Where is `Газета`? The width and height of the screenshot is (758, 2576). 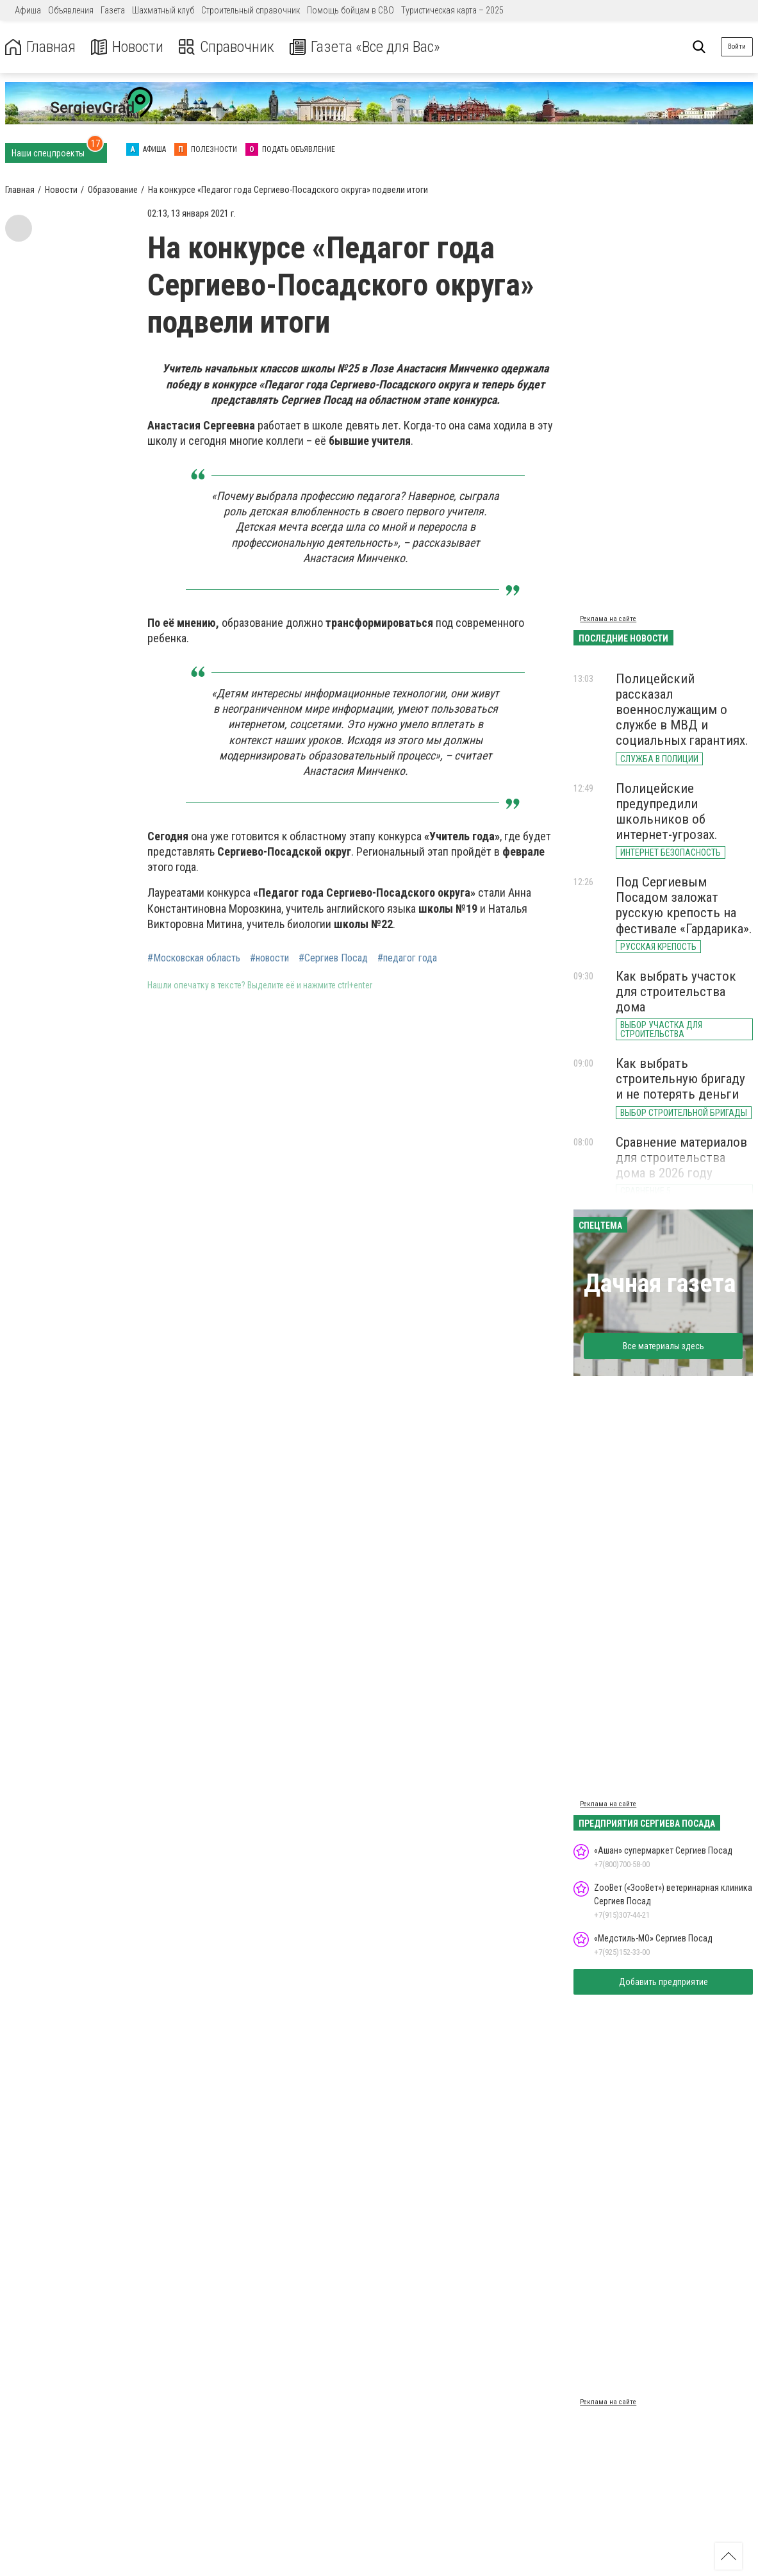
Газета is located at coordinates (113, 10).